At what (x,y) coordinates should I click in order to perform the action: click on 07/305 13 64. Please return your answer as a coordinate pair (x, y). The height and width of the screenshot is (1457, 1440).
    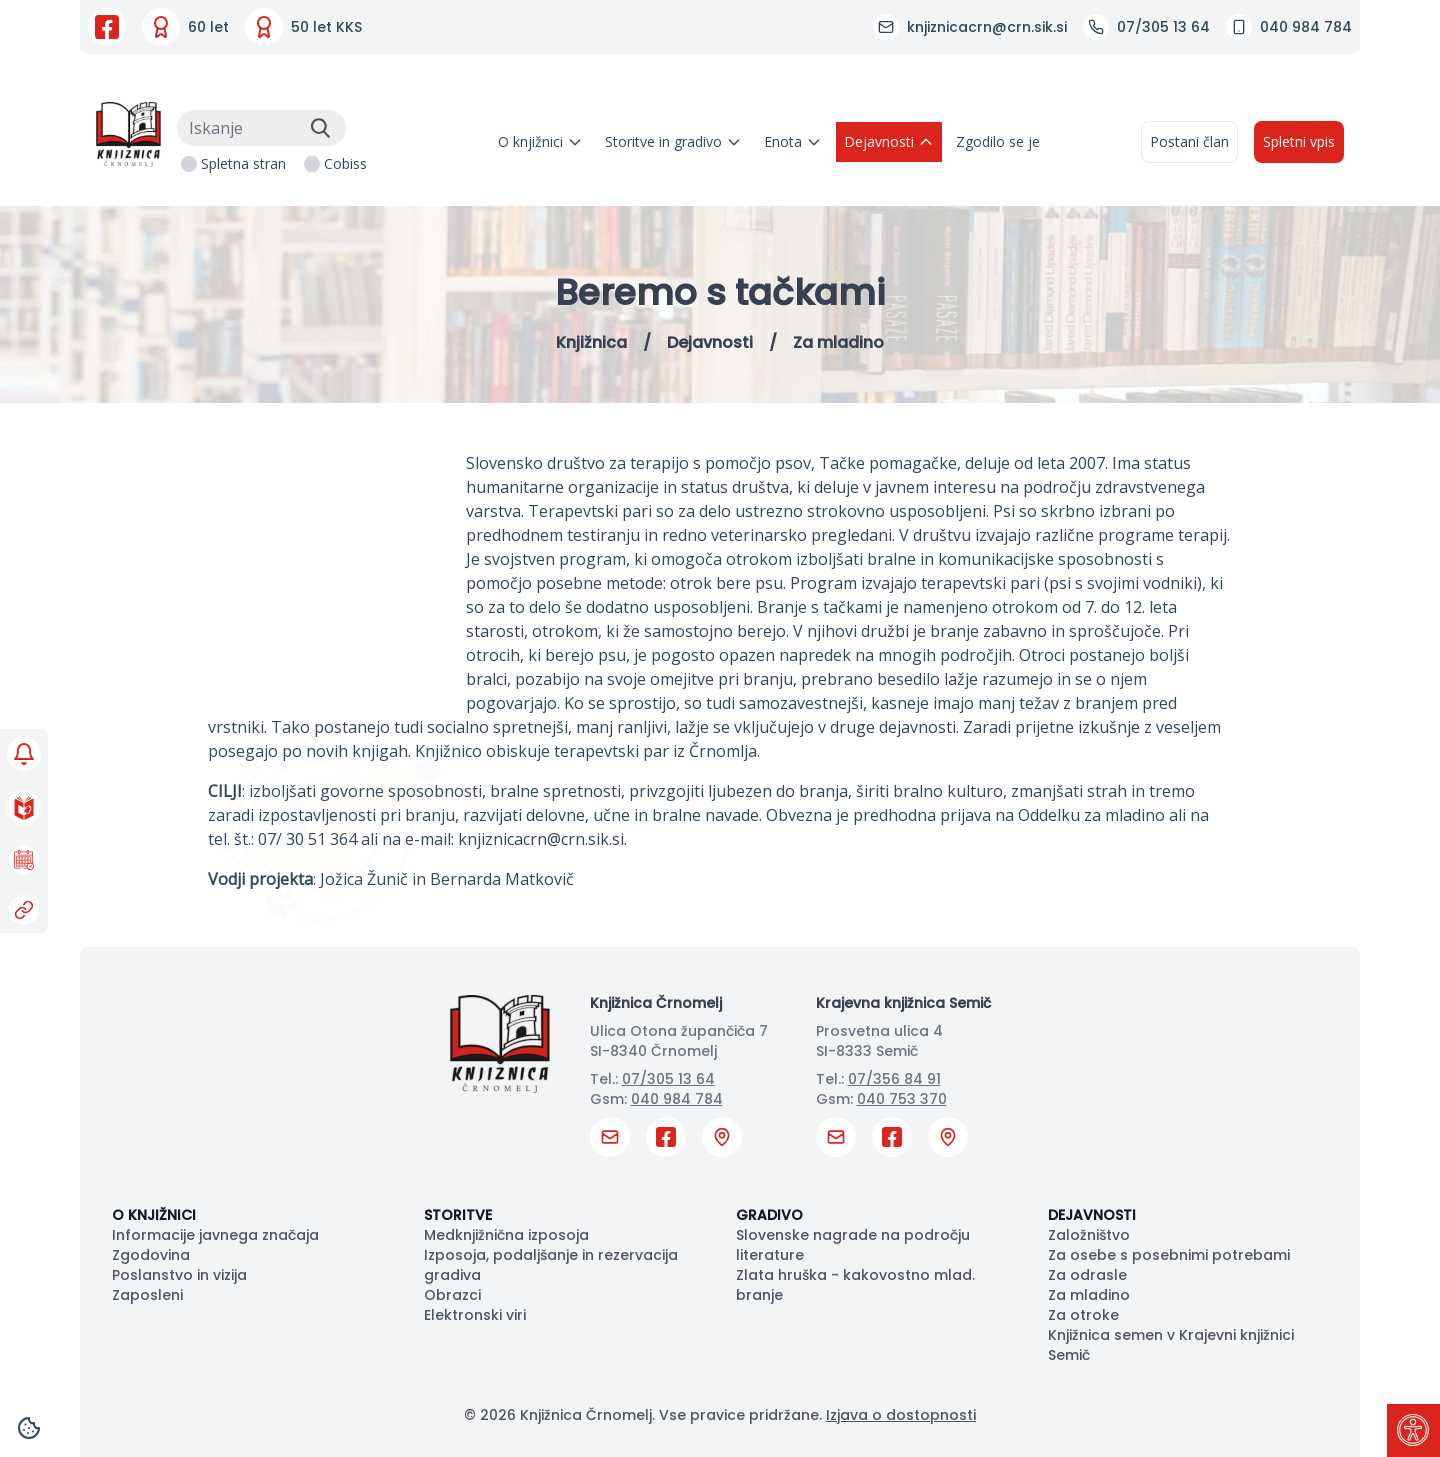
    Looking at the image, I should click on (668, 1079).